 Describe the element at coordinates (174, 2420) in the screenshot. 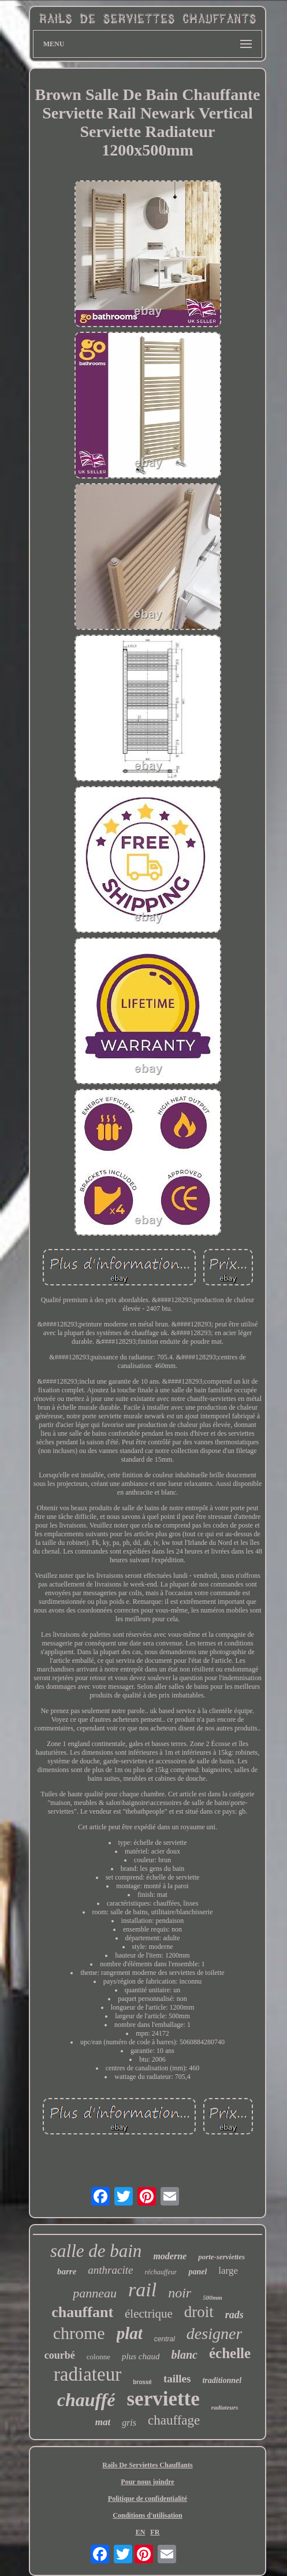

I see `chauffage` at that location.